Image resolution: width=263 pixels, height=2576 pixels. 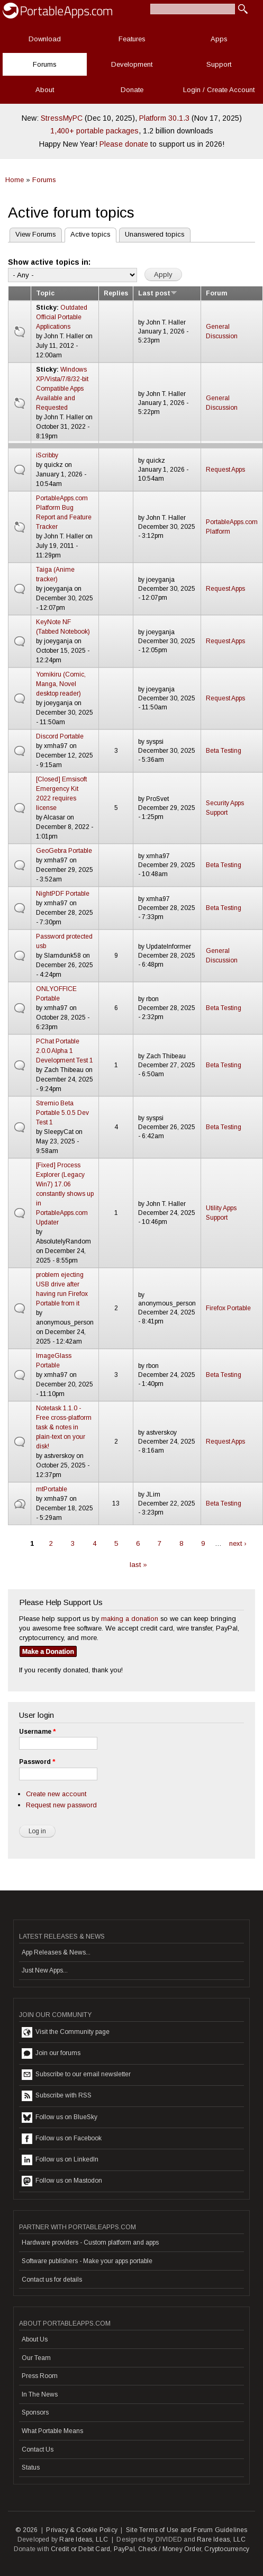 I want to click on Privacy & Cookie Policy, so click(x=81, y=2530).